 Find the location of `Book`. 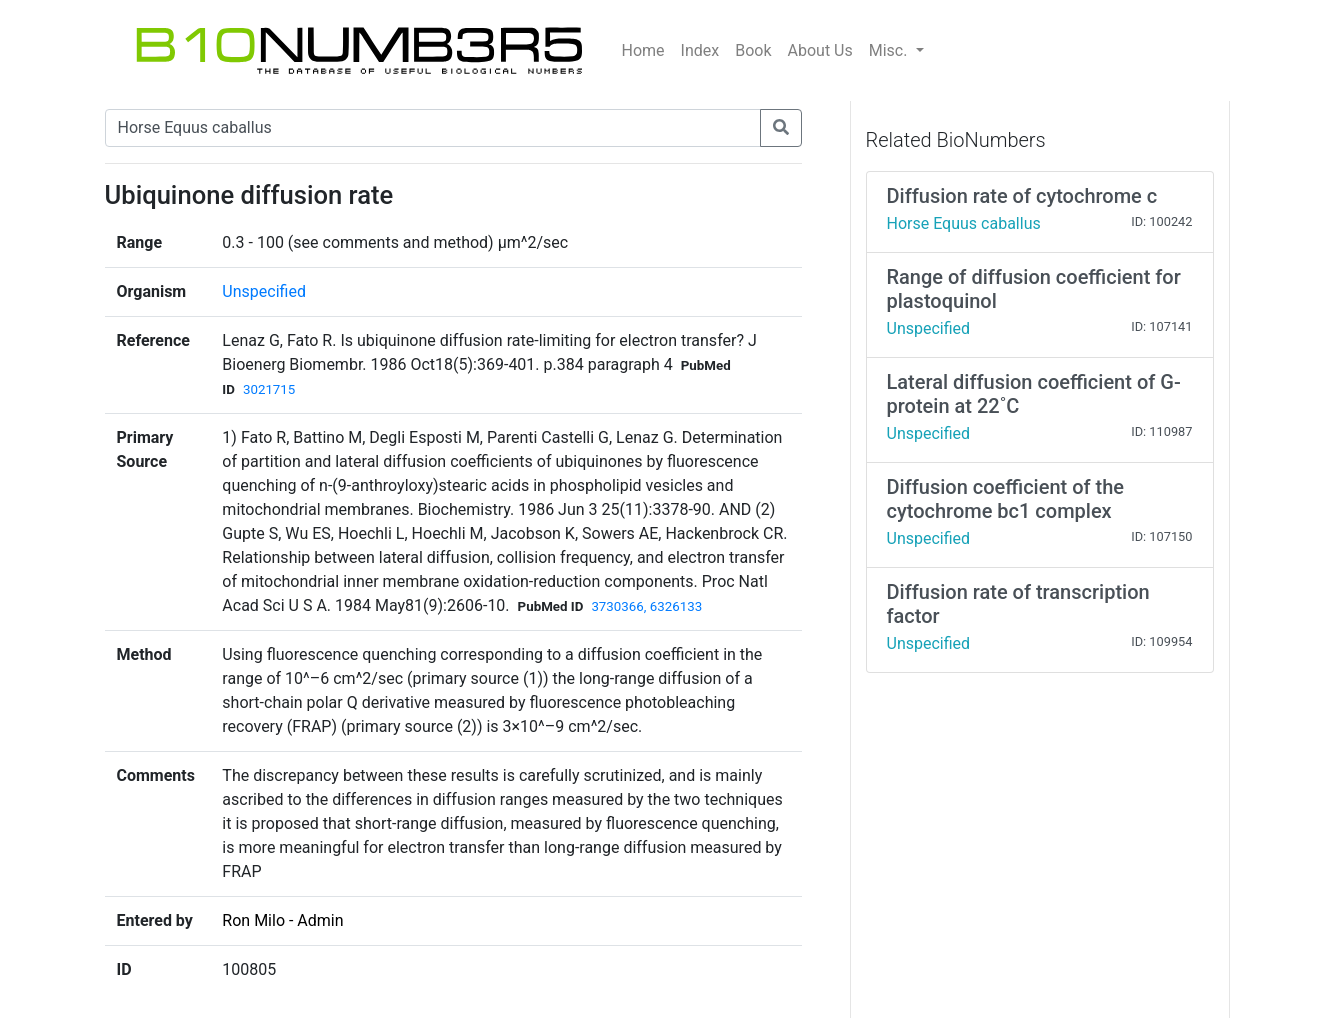

Book is located at coordinates (753, 50).